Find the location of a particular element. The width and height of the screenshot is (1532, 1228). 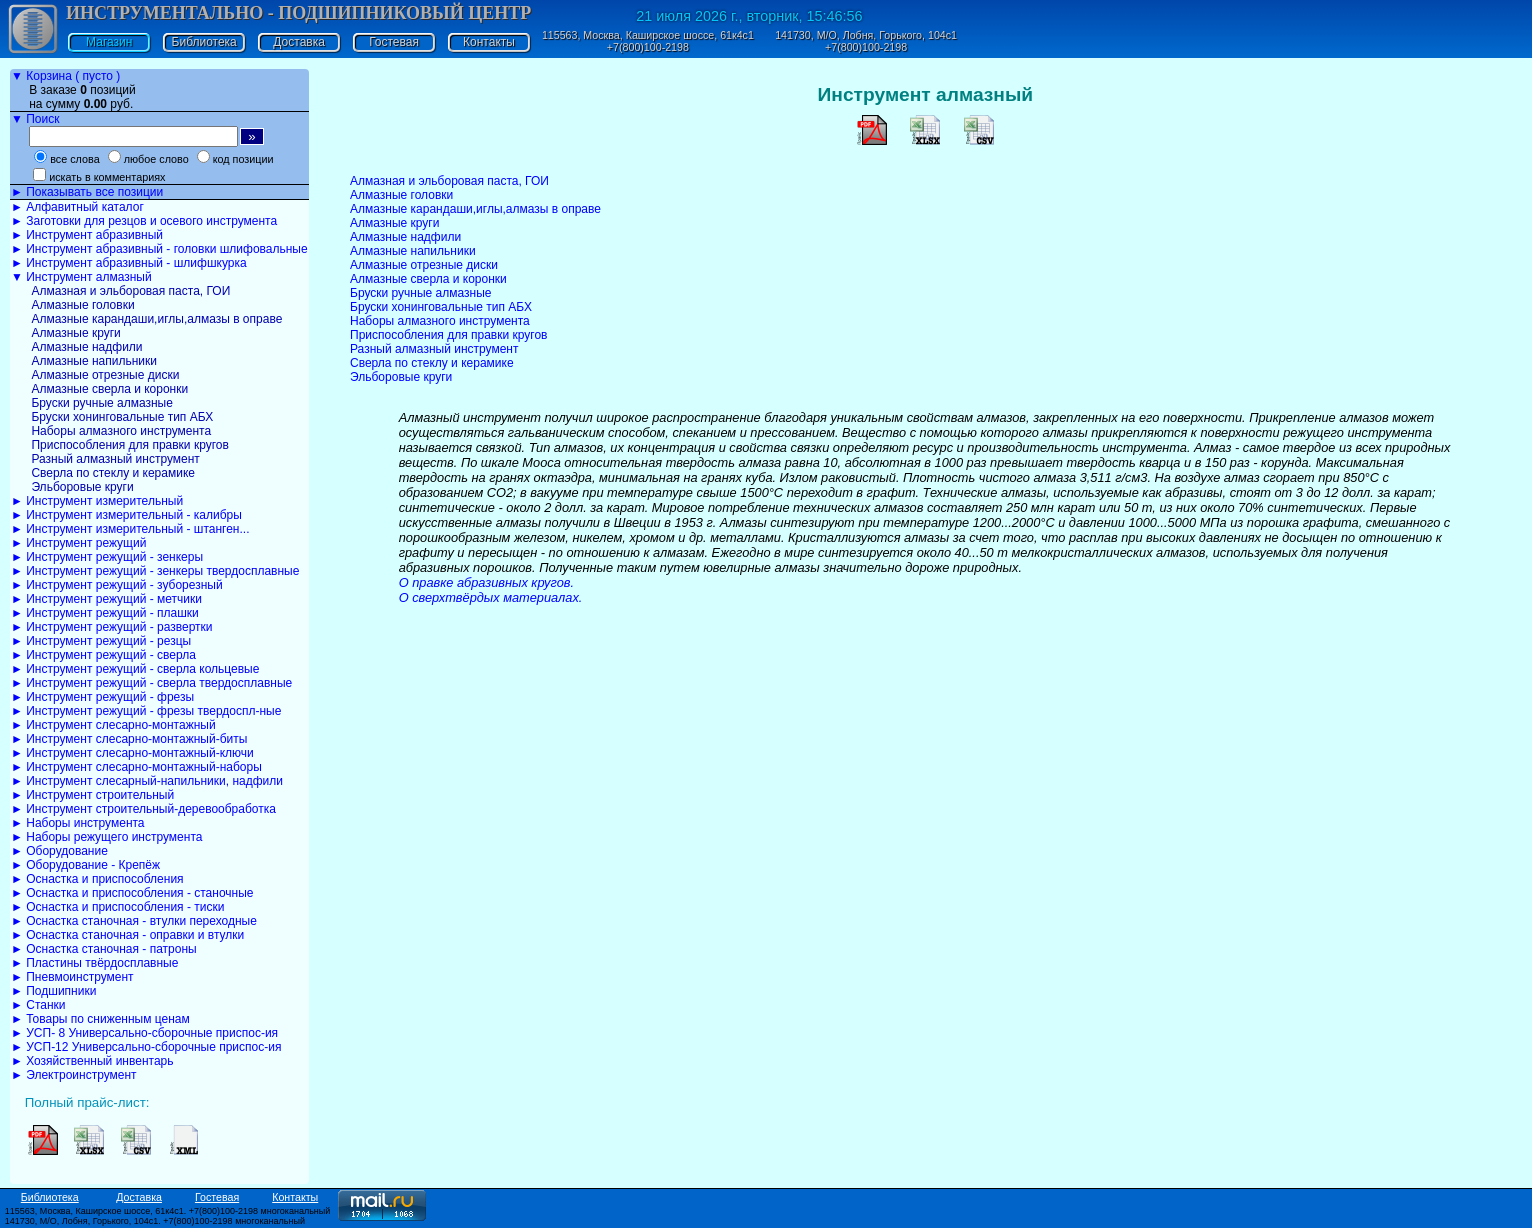

Алмазные напильники is located at coordinates (92, 361).